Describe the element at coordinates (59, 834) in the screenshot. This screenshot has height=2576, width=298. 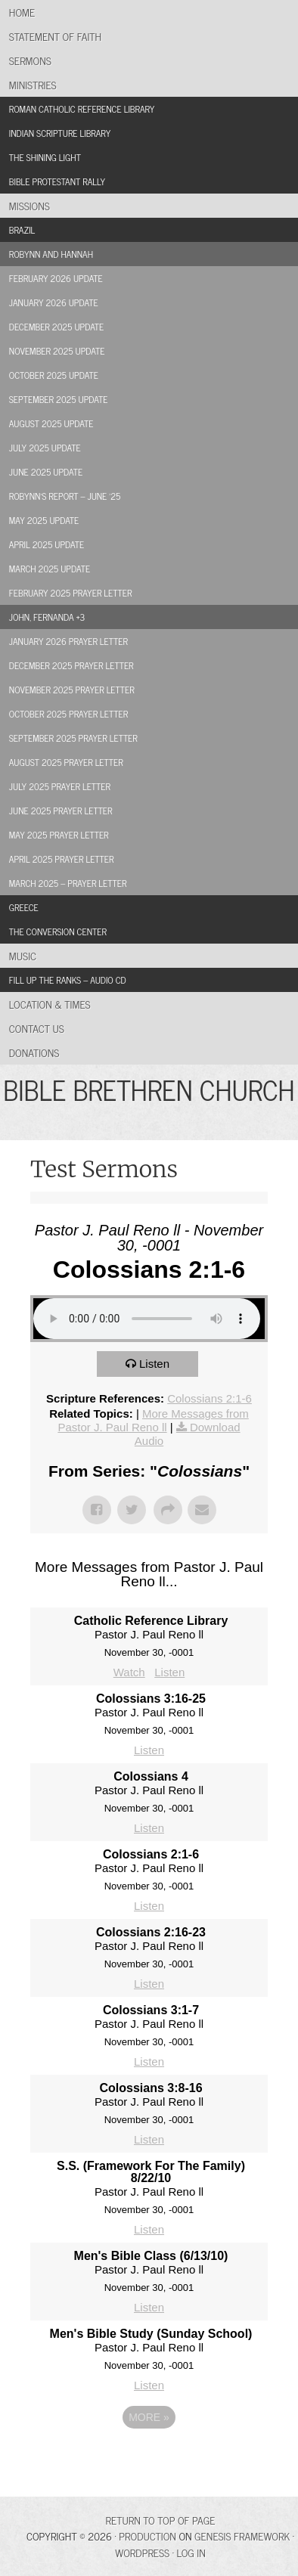
I see `May 2025 Prayer Letter` at that location.